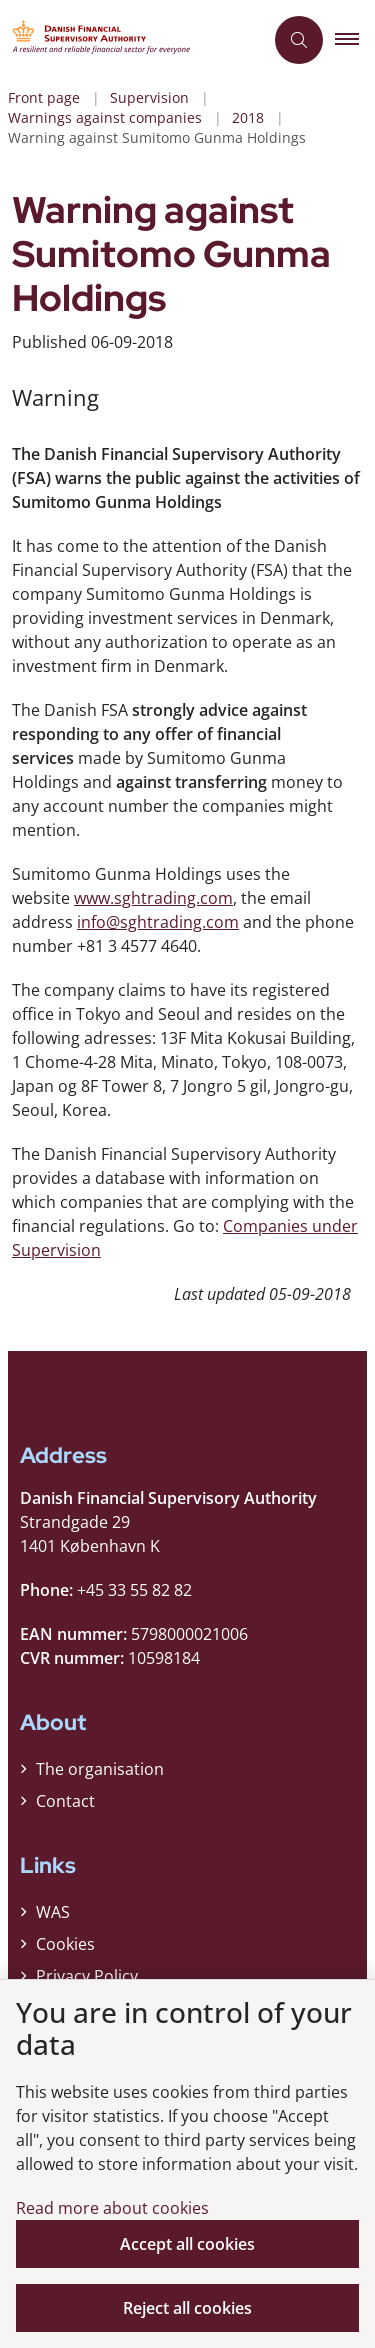 The image size is (375, 2348). Describe the element at coordinates (187, 2308) in the screenshot. I see `Reject all cookies` at that location.